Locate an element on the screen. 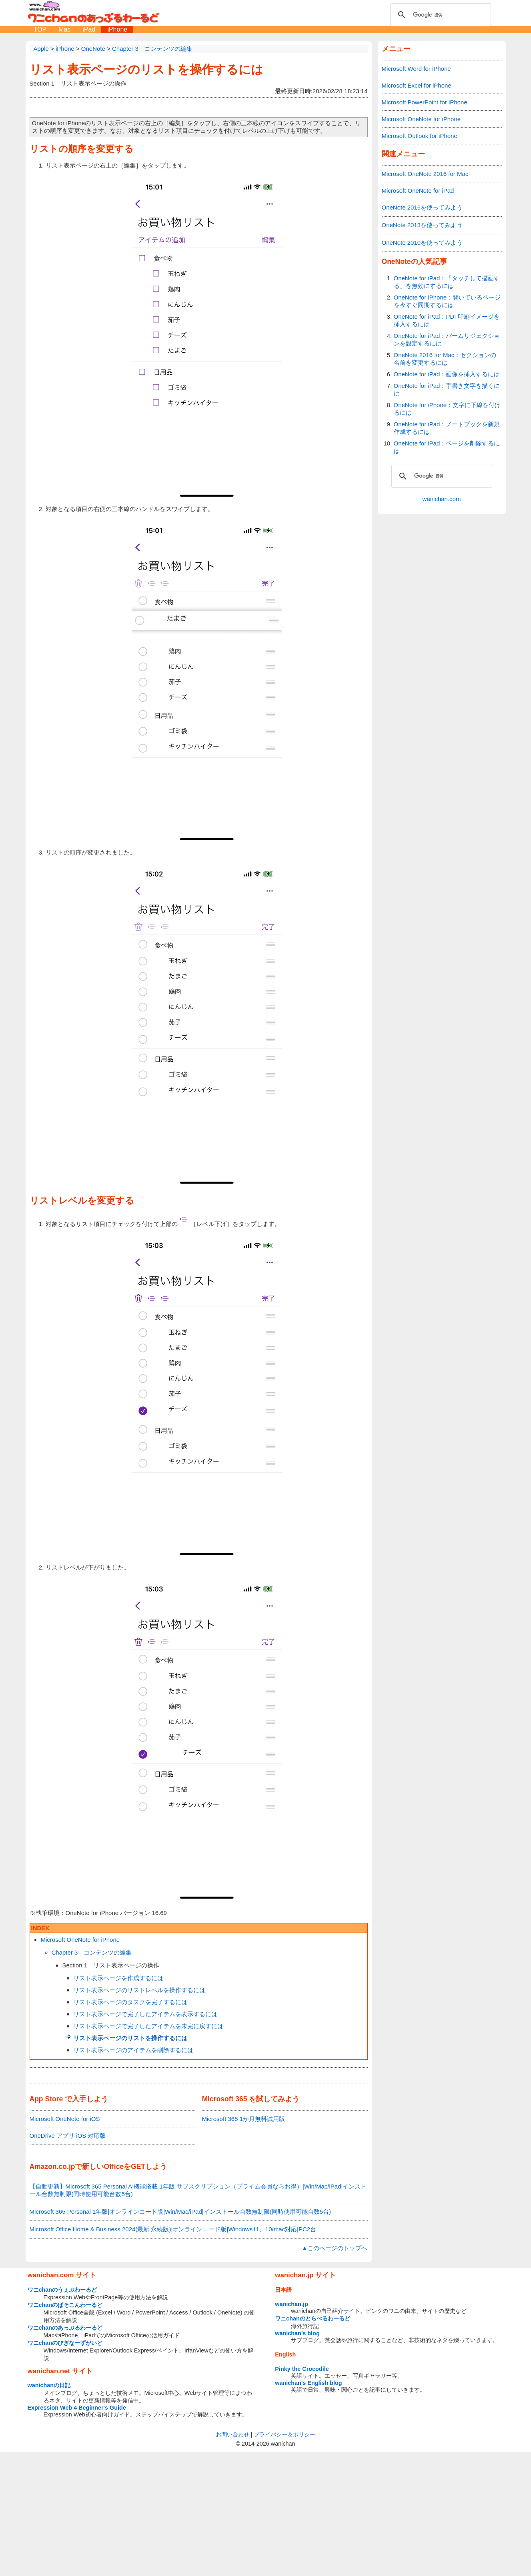  【自動更新】Microsoft 365 Personal AI機能搭載 1年版 サブスクリプション（プライム会員ならお得）|Win/Mac/iPad|インストール台数無制限(同時使用可能台数5台) is located at coordinates (198, 2190).